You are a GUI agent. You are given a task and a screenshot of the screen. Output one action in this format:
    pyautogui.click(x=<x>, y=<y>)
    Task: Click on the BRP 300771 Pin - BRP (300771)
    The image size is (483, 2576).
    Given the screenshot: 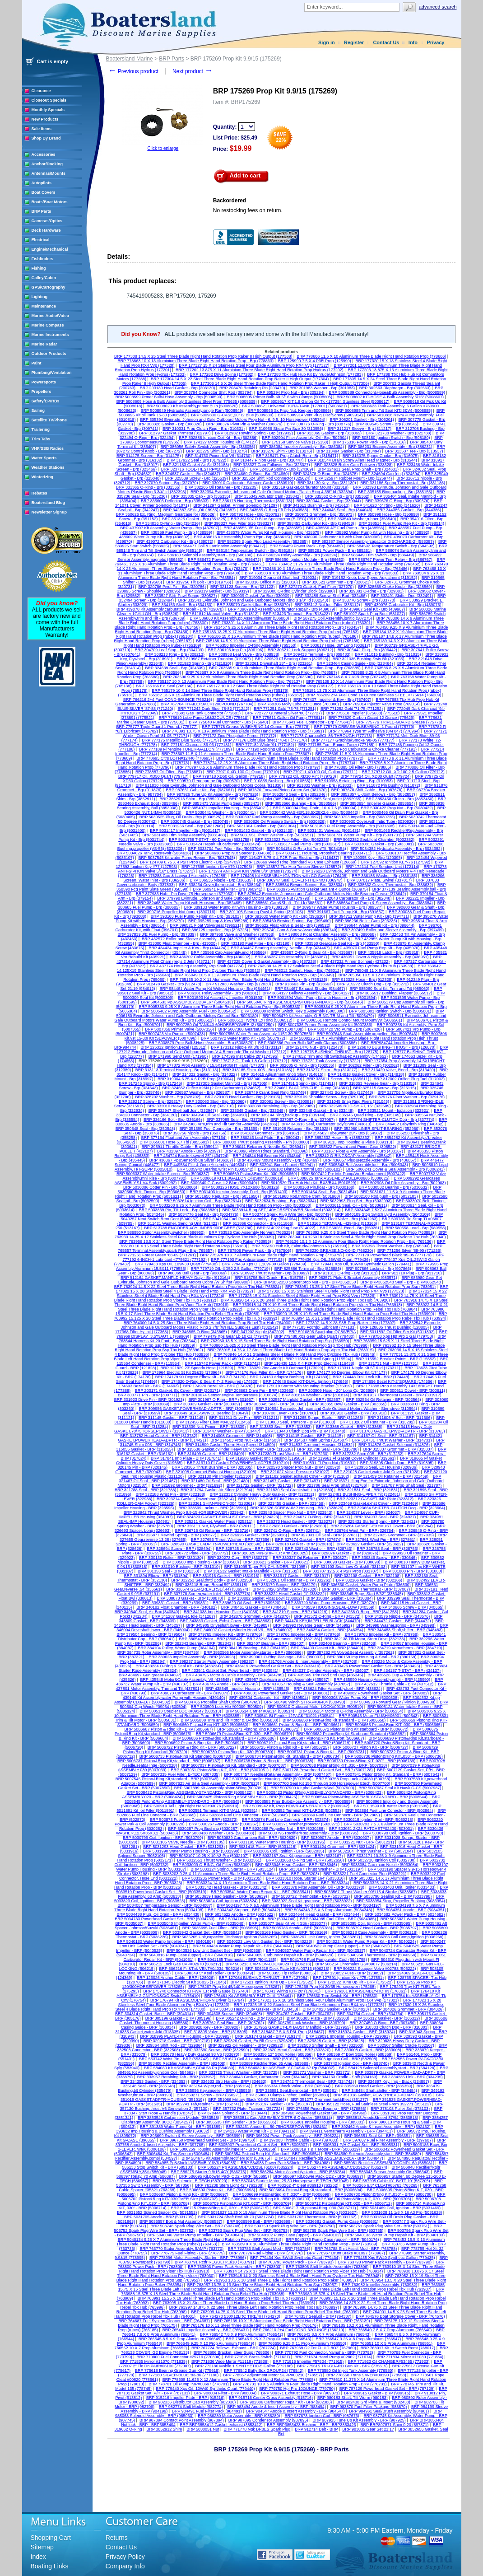 What is the action you would take?
    pyautogui.click(x=147, y=1395)
    